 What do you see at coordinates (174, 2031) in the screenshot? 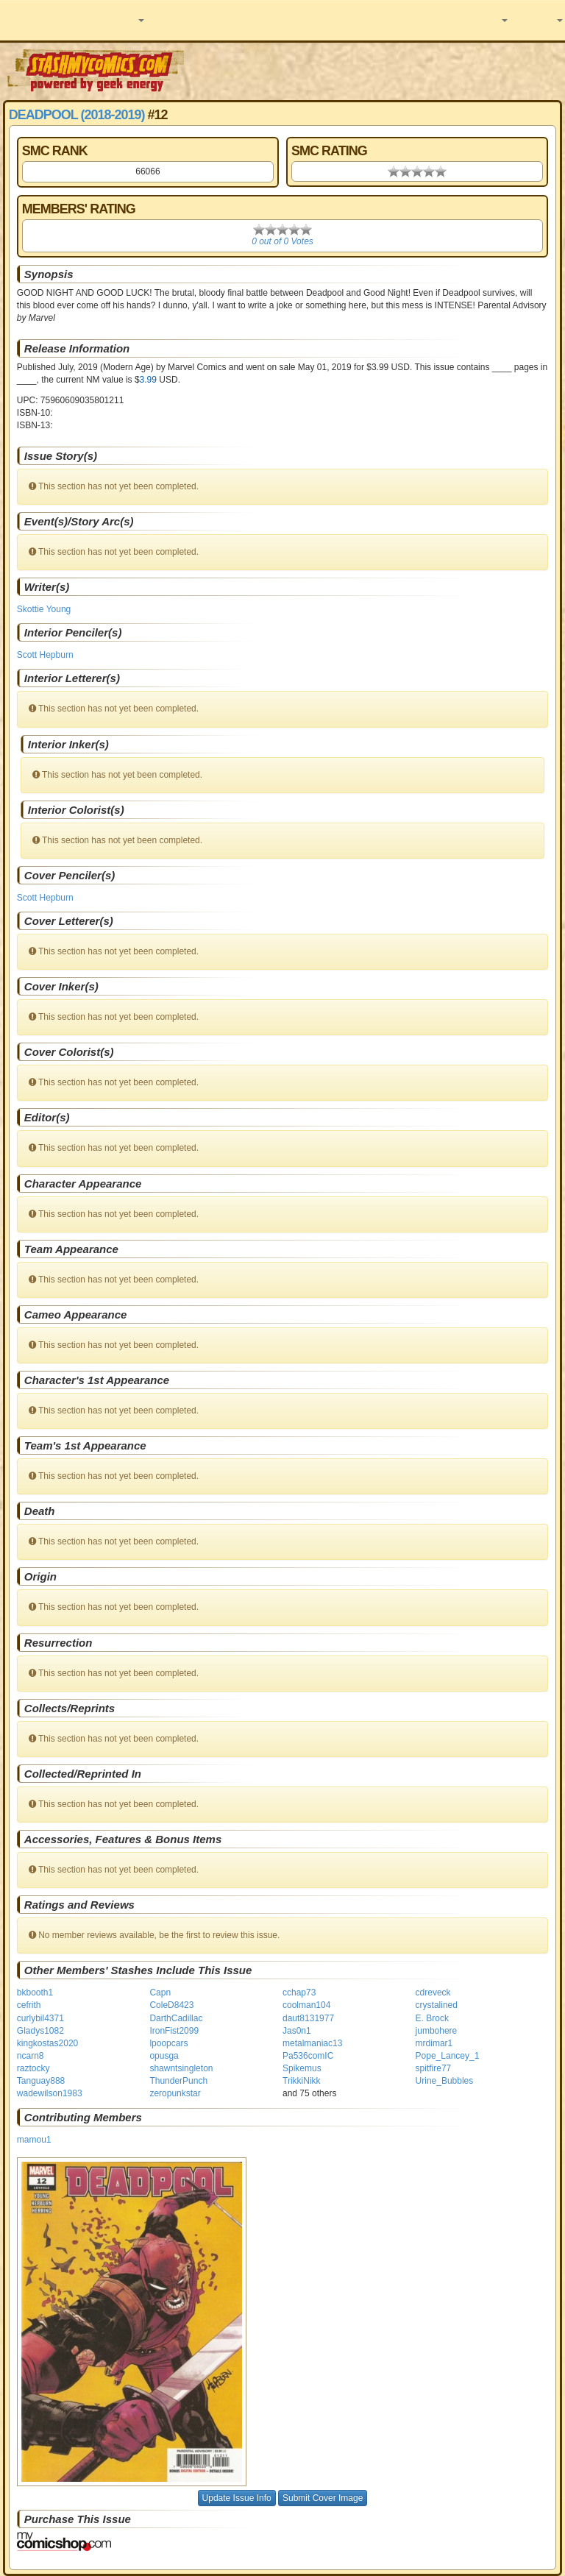
I see `IronFist2099` at bounding box center [174, 2031].